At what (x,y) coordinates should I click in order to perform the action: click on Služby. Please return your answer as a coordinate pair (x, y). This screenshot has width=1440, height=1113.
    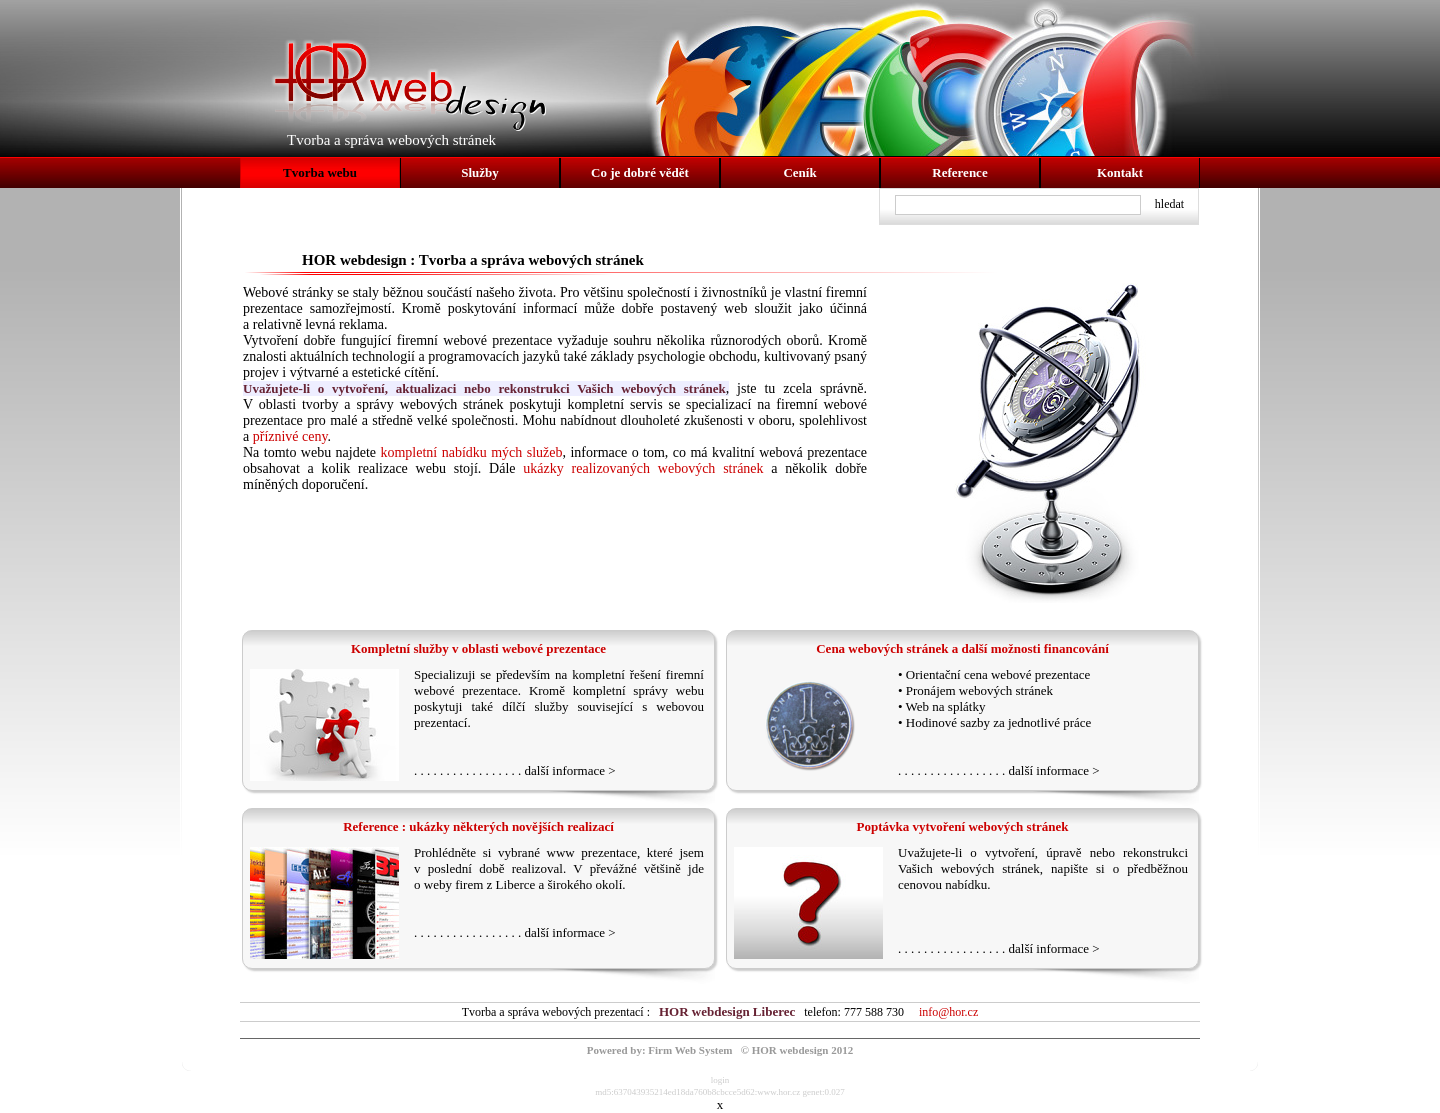
    Looking at the image, I should click on (480, 172).